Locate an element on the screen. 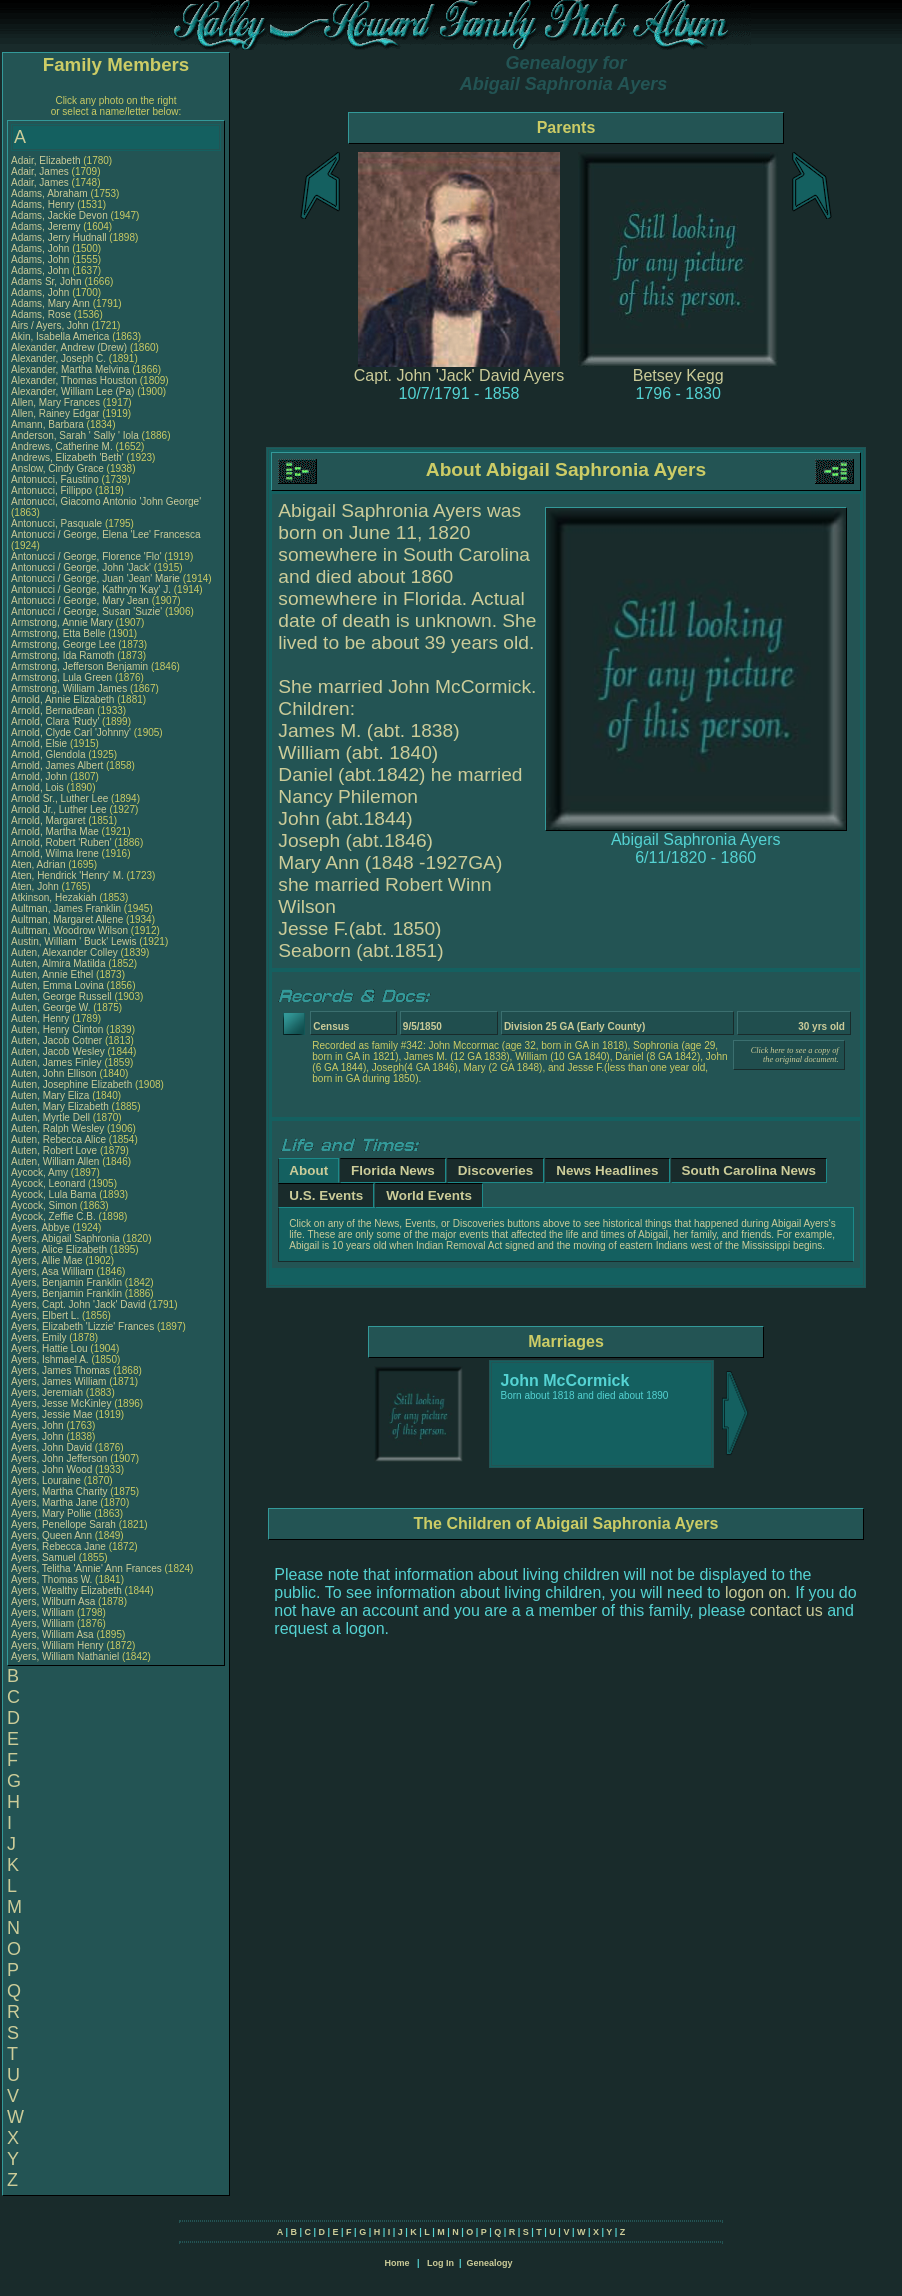  Auten, Mary Eliza is located at coordinates (50, 1095).